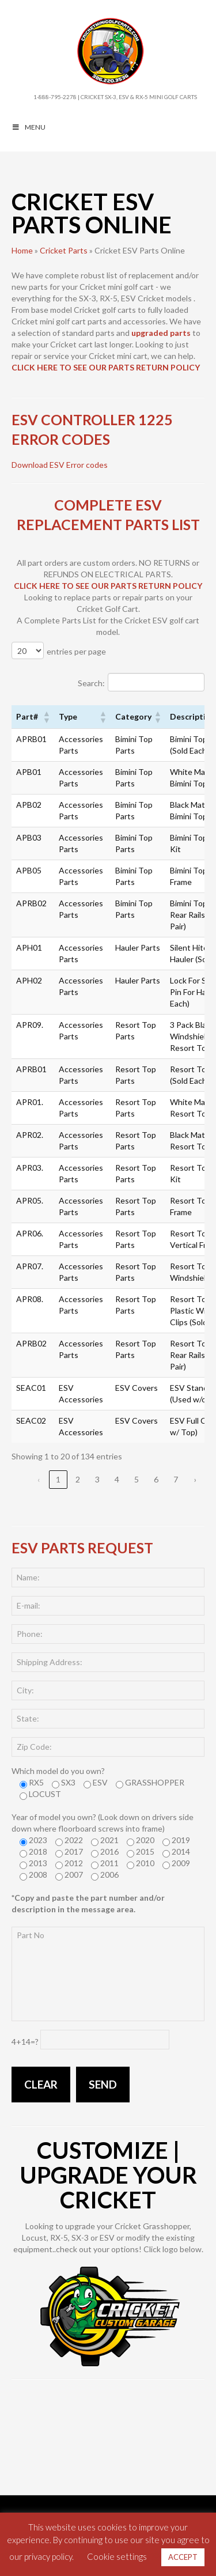  I want to click on 4 [link], so click(117, 1479).